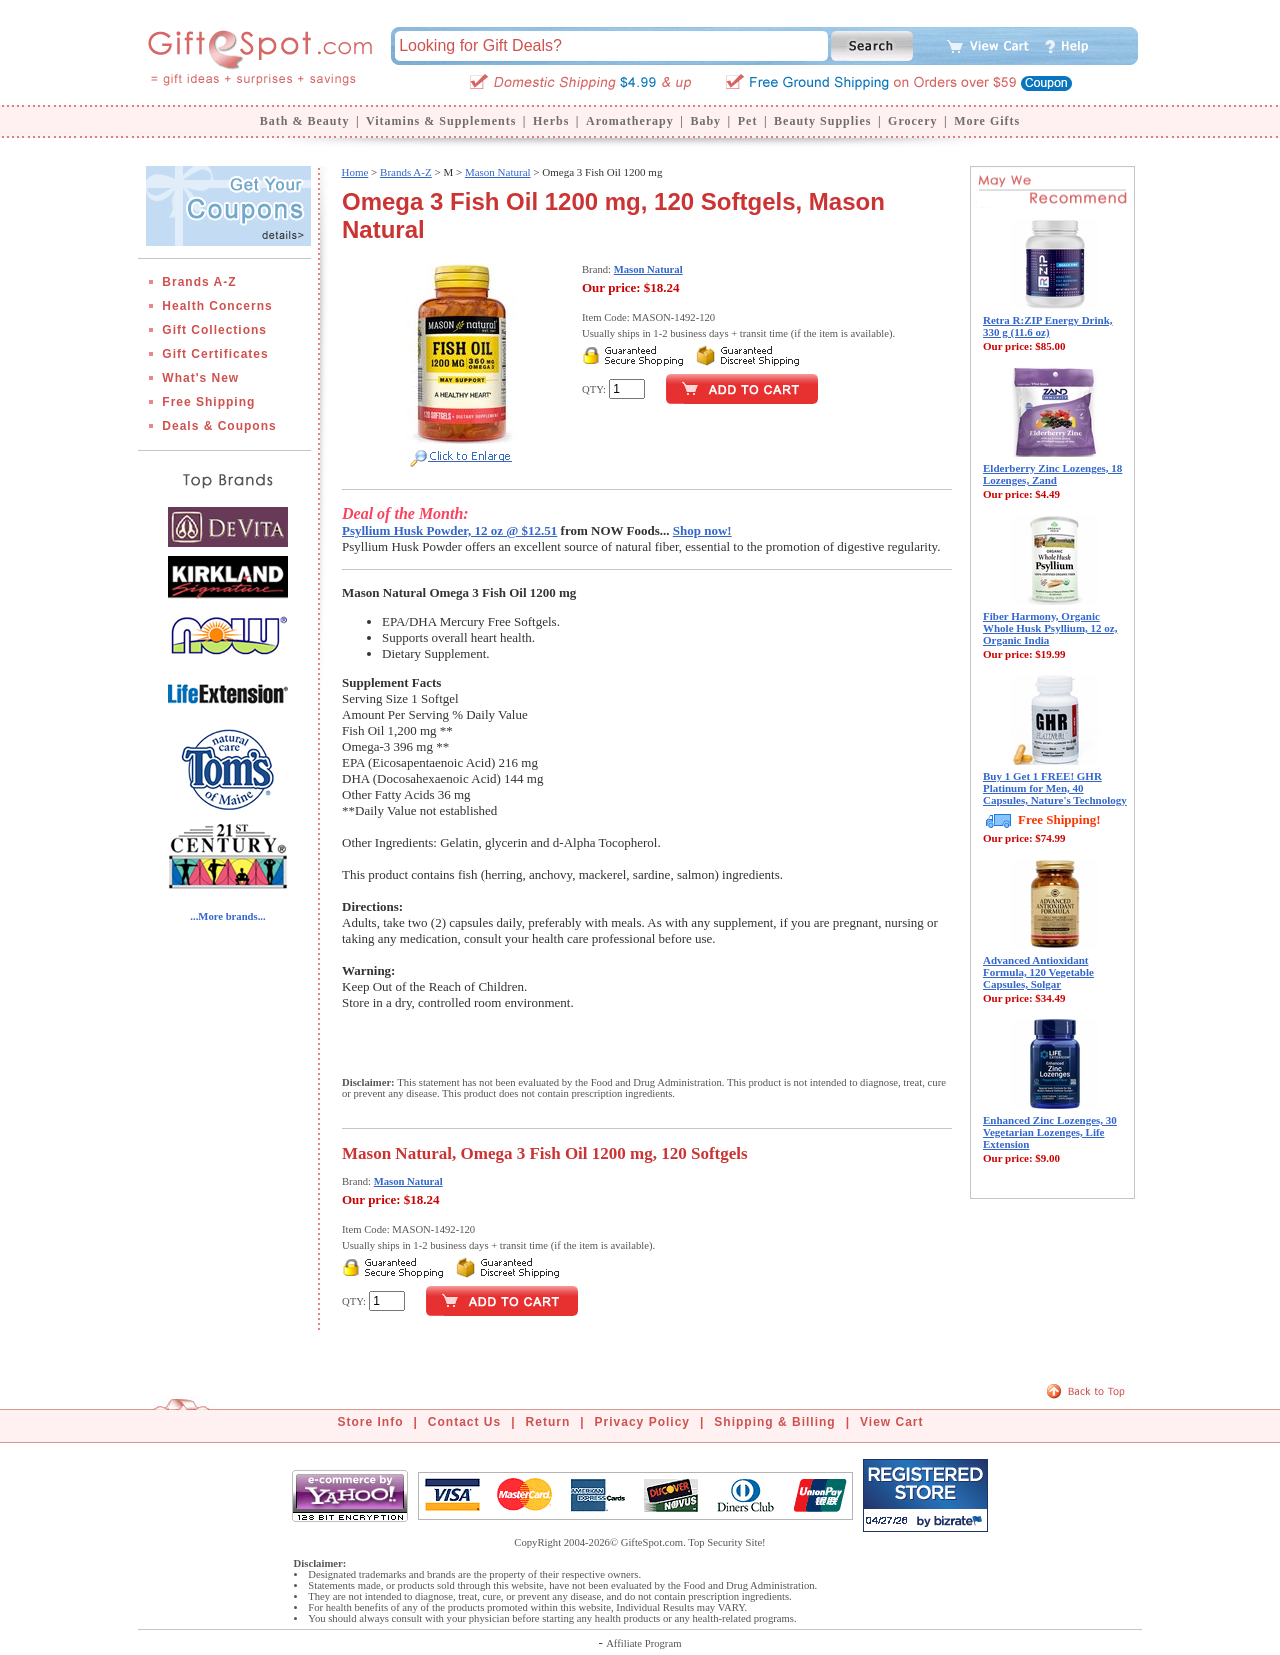 Image resolution: width=1280 pixels, height=1655 pixels. What do you see at coordinates (219, 426) in the screenshot?
I see `Deals & Coupons` at bounding box center [219, 426].